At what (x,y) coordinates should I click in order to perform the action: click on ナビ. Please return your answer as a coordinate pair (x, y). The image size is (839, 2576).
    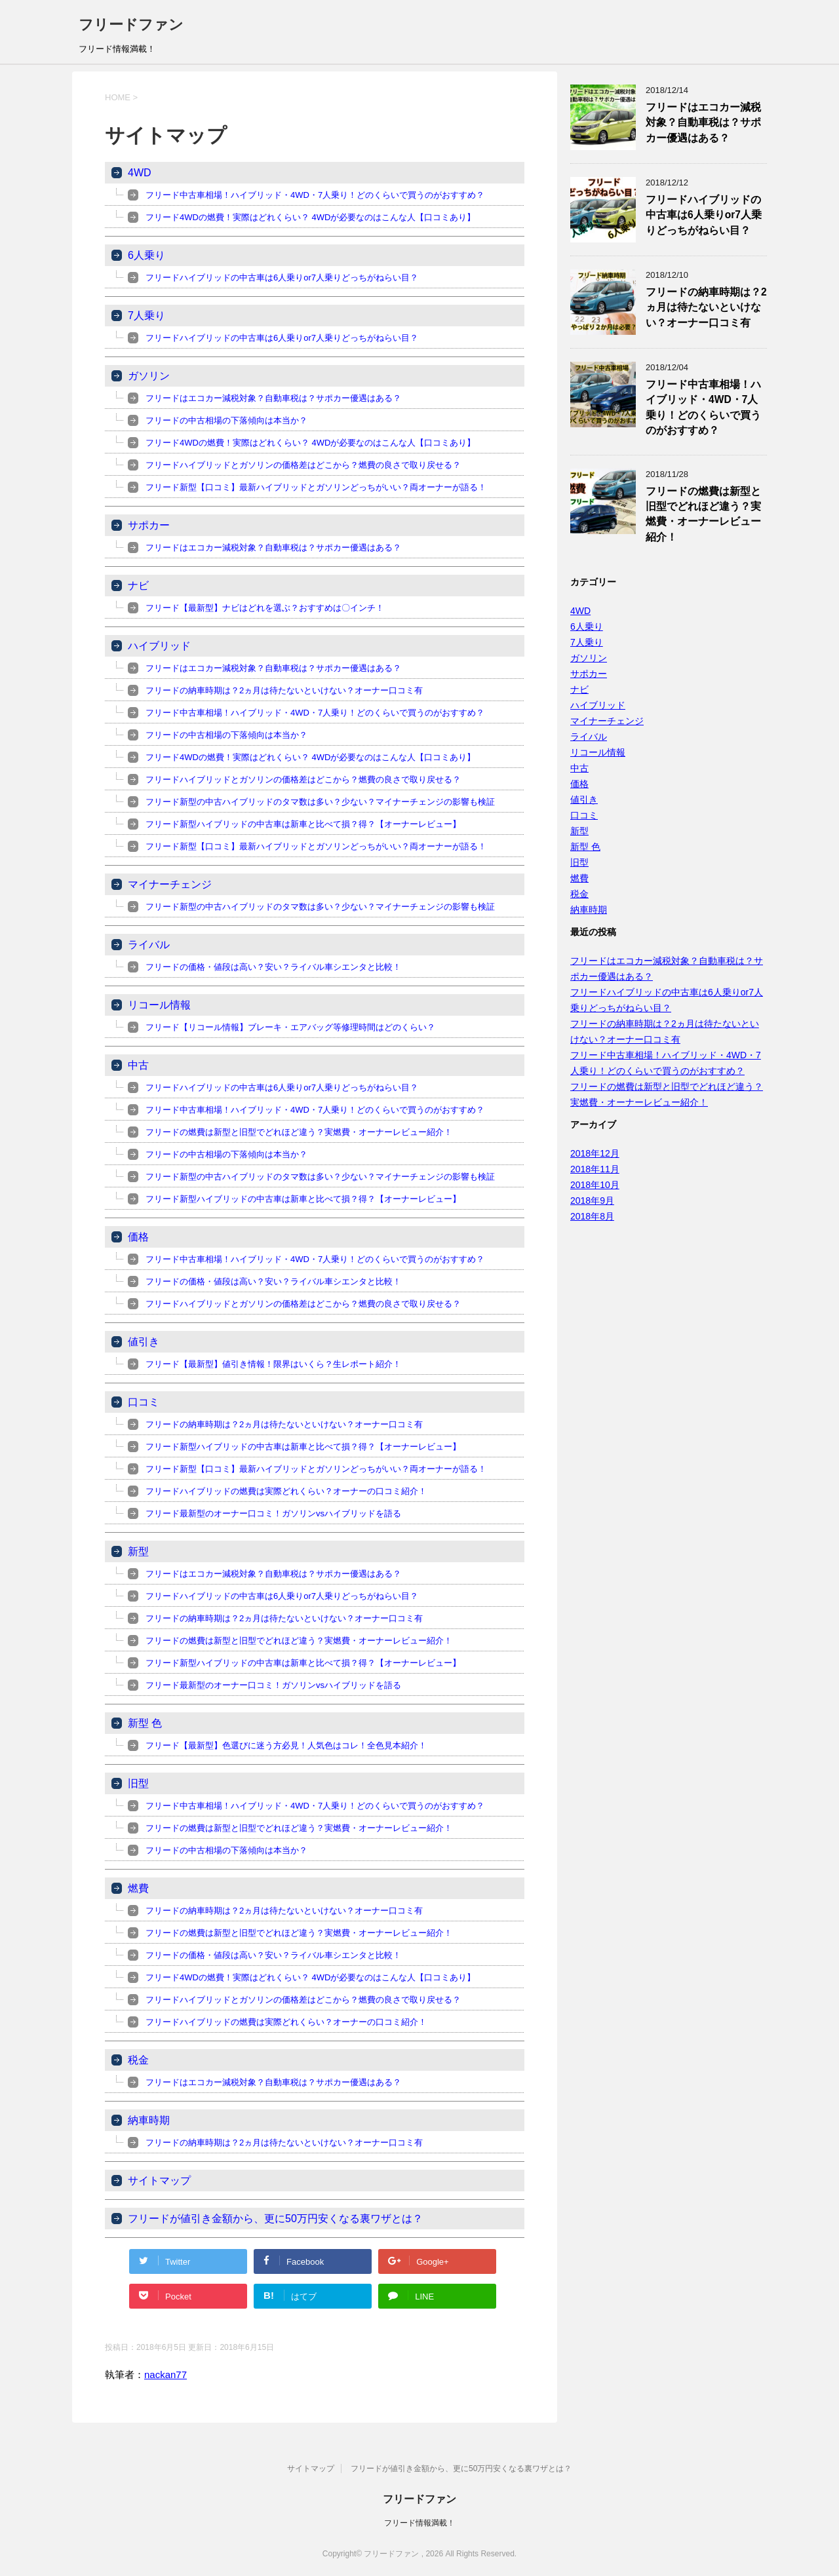
    Looking at the image, I should click on (138, 585).